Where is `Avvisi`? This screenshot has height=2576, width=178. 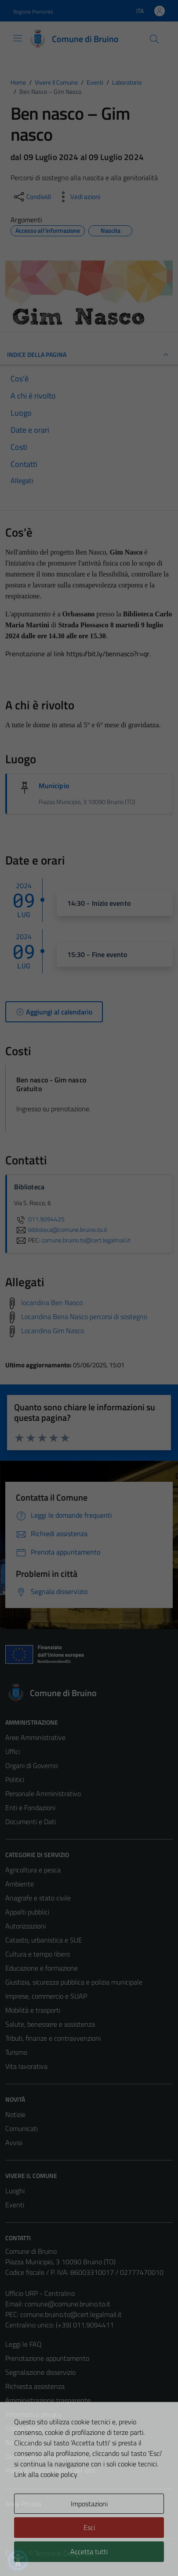
Avvisi is located at coordinates (13, 2142).